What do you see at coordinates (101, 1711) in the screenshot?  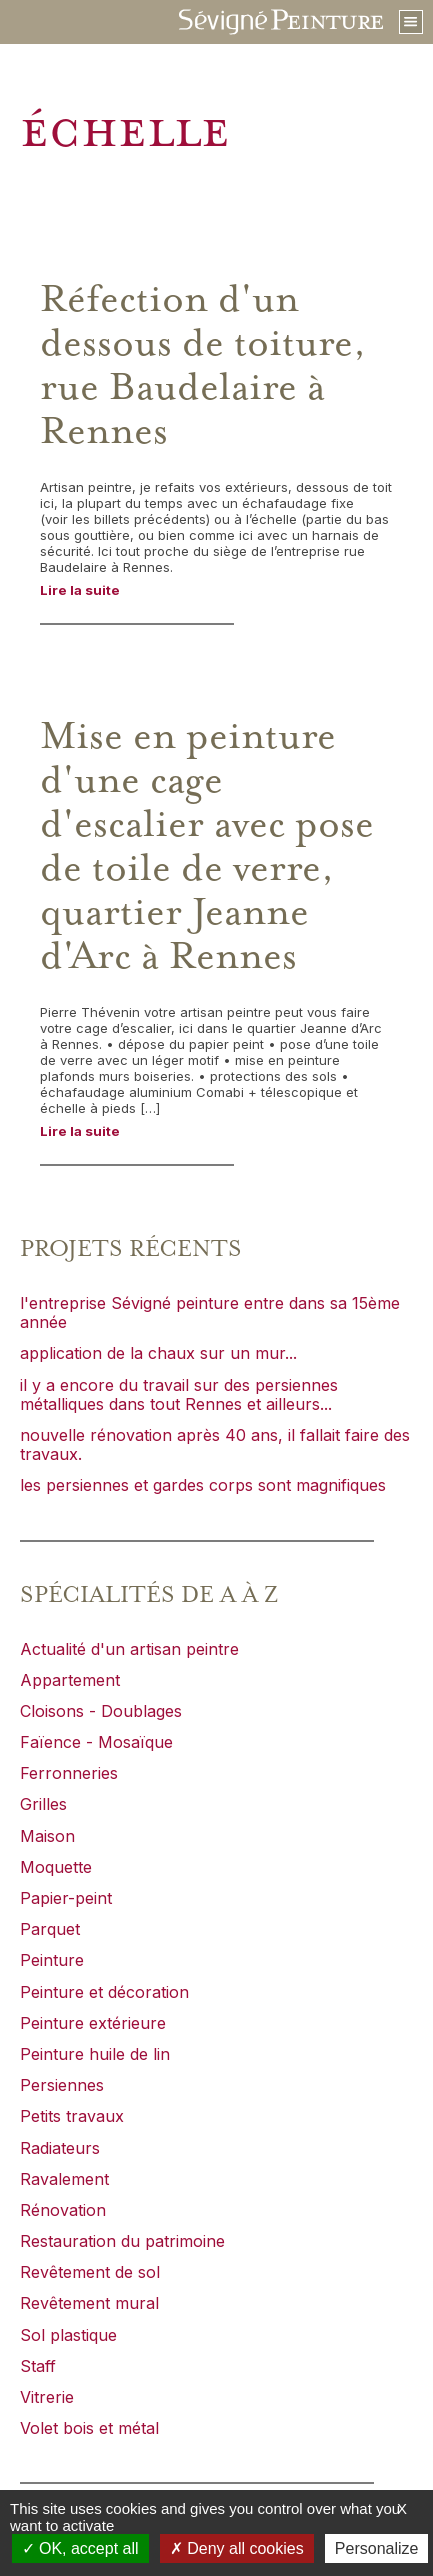 I see `Cloisons - Doublages` at bounding box center [101, 1711].